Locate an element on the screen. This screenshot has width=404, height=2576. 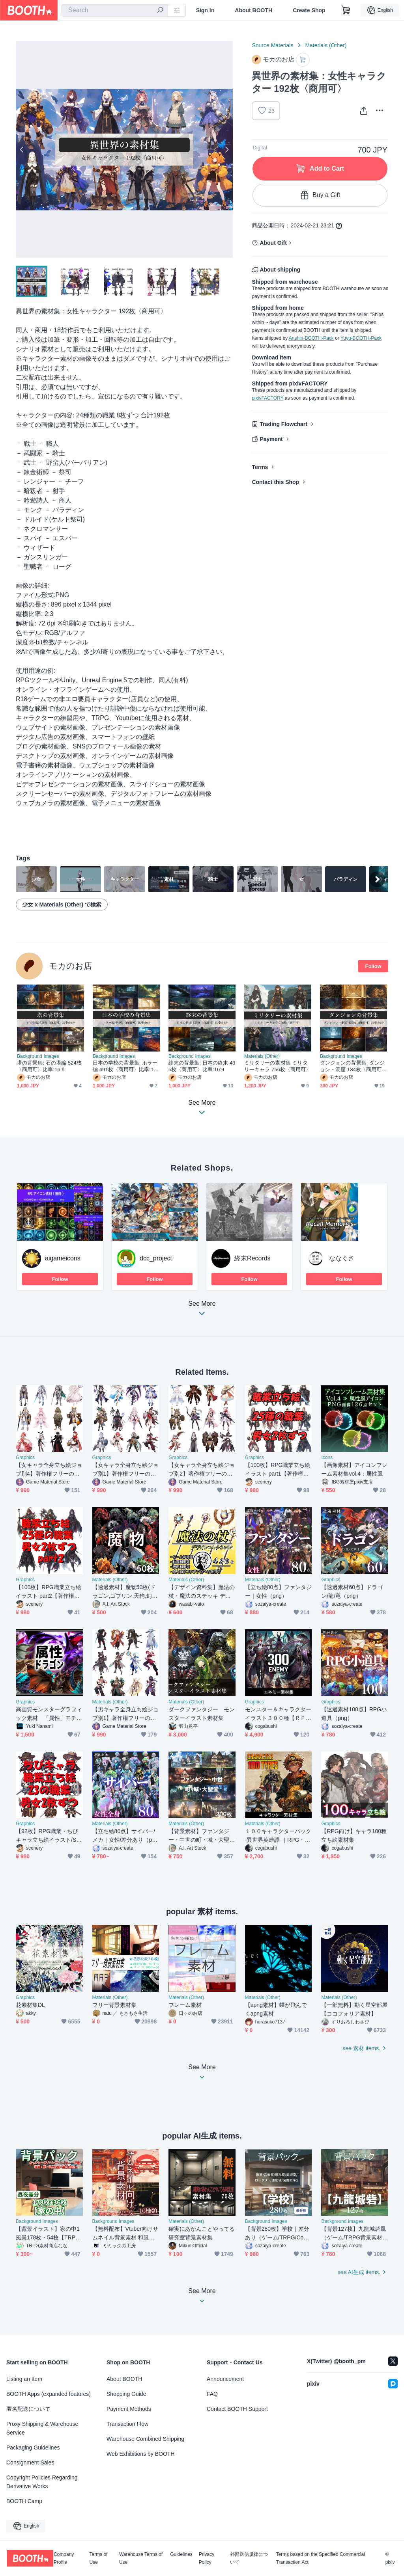
塔の背景集: 石の塔編 524枚〈商用可〉比率:16:9 is located at coordinates (49, 1066).